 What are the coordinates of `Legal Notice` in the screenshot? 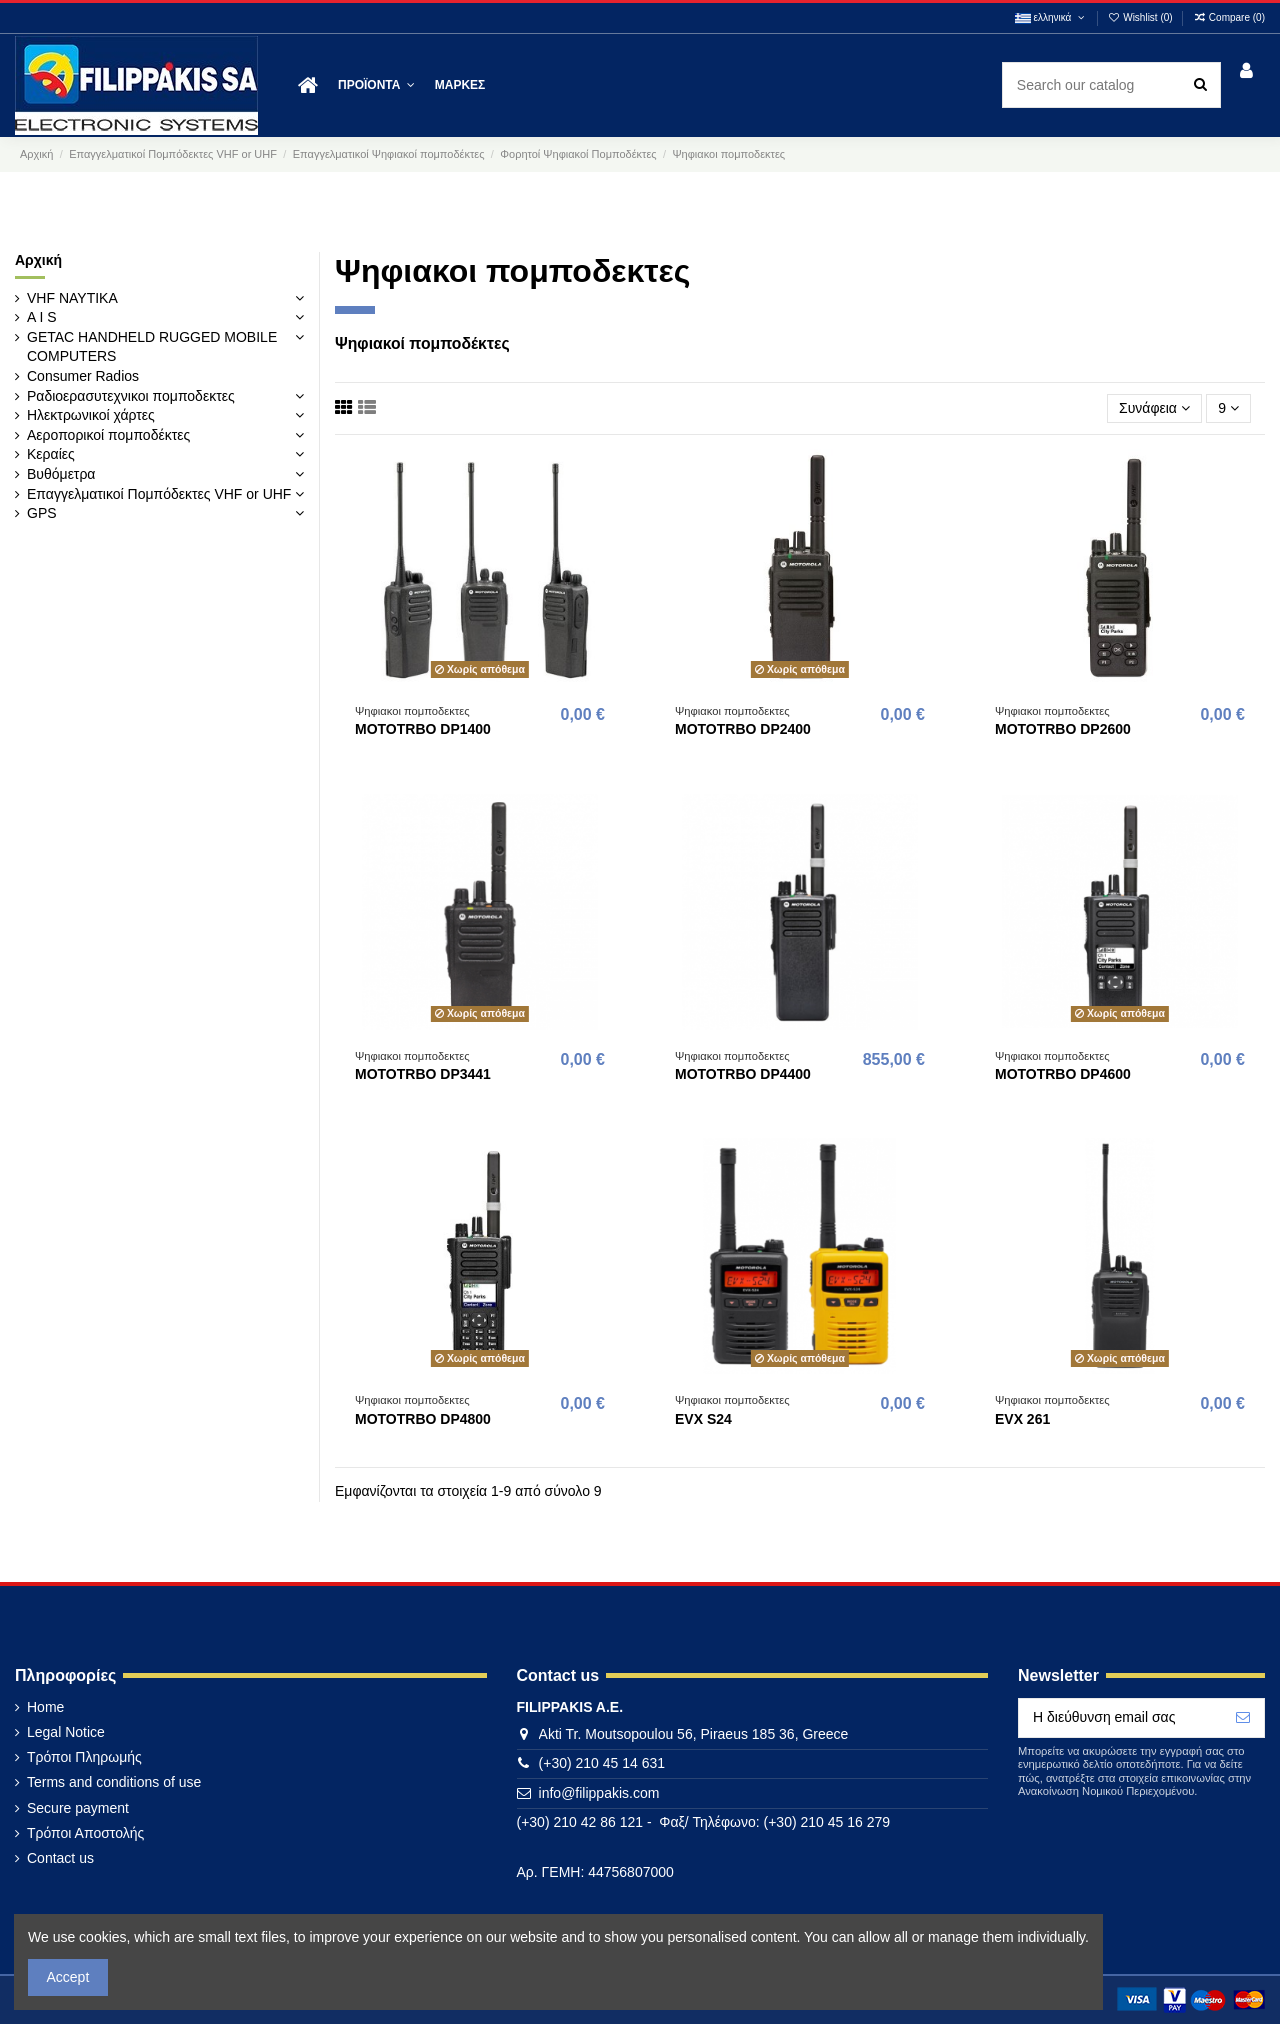 It's located at (66, 1732).